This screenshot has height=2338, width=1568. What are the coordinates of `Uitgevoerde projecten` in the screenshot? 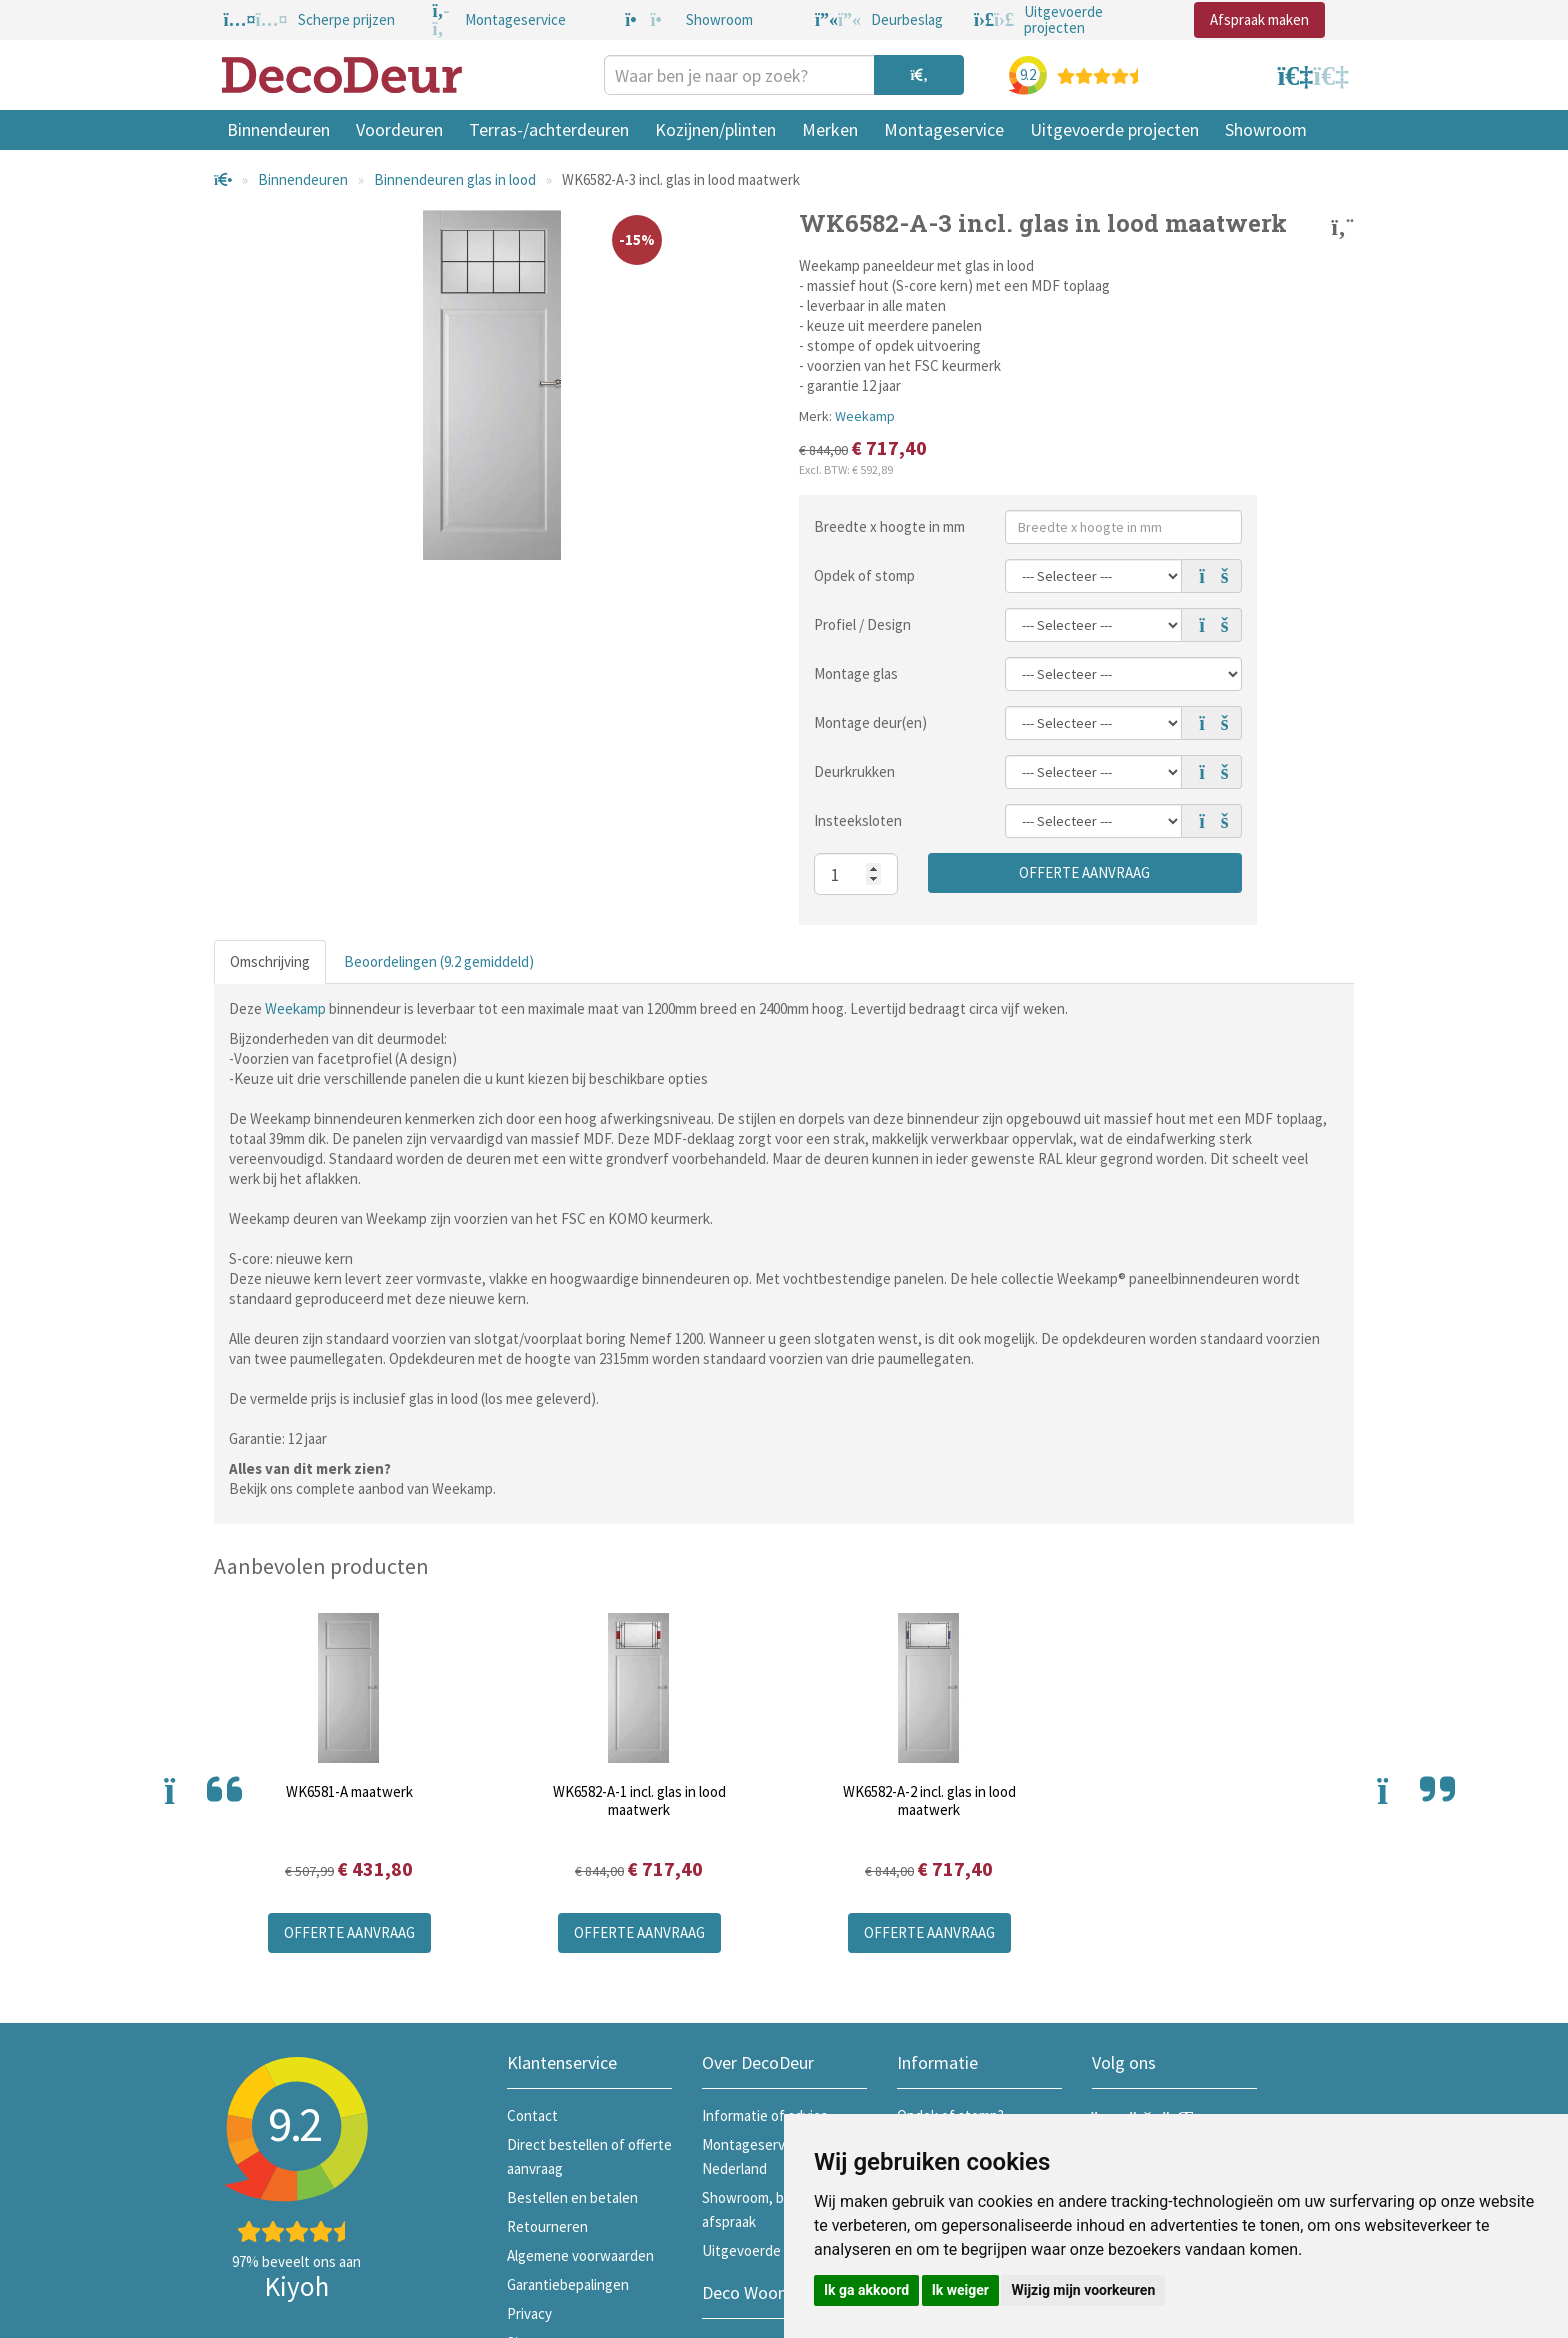 It's located at (1114, 129).